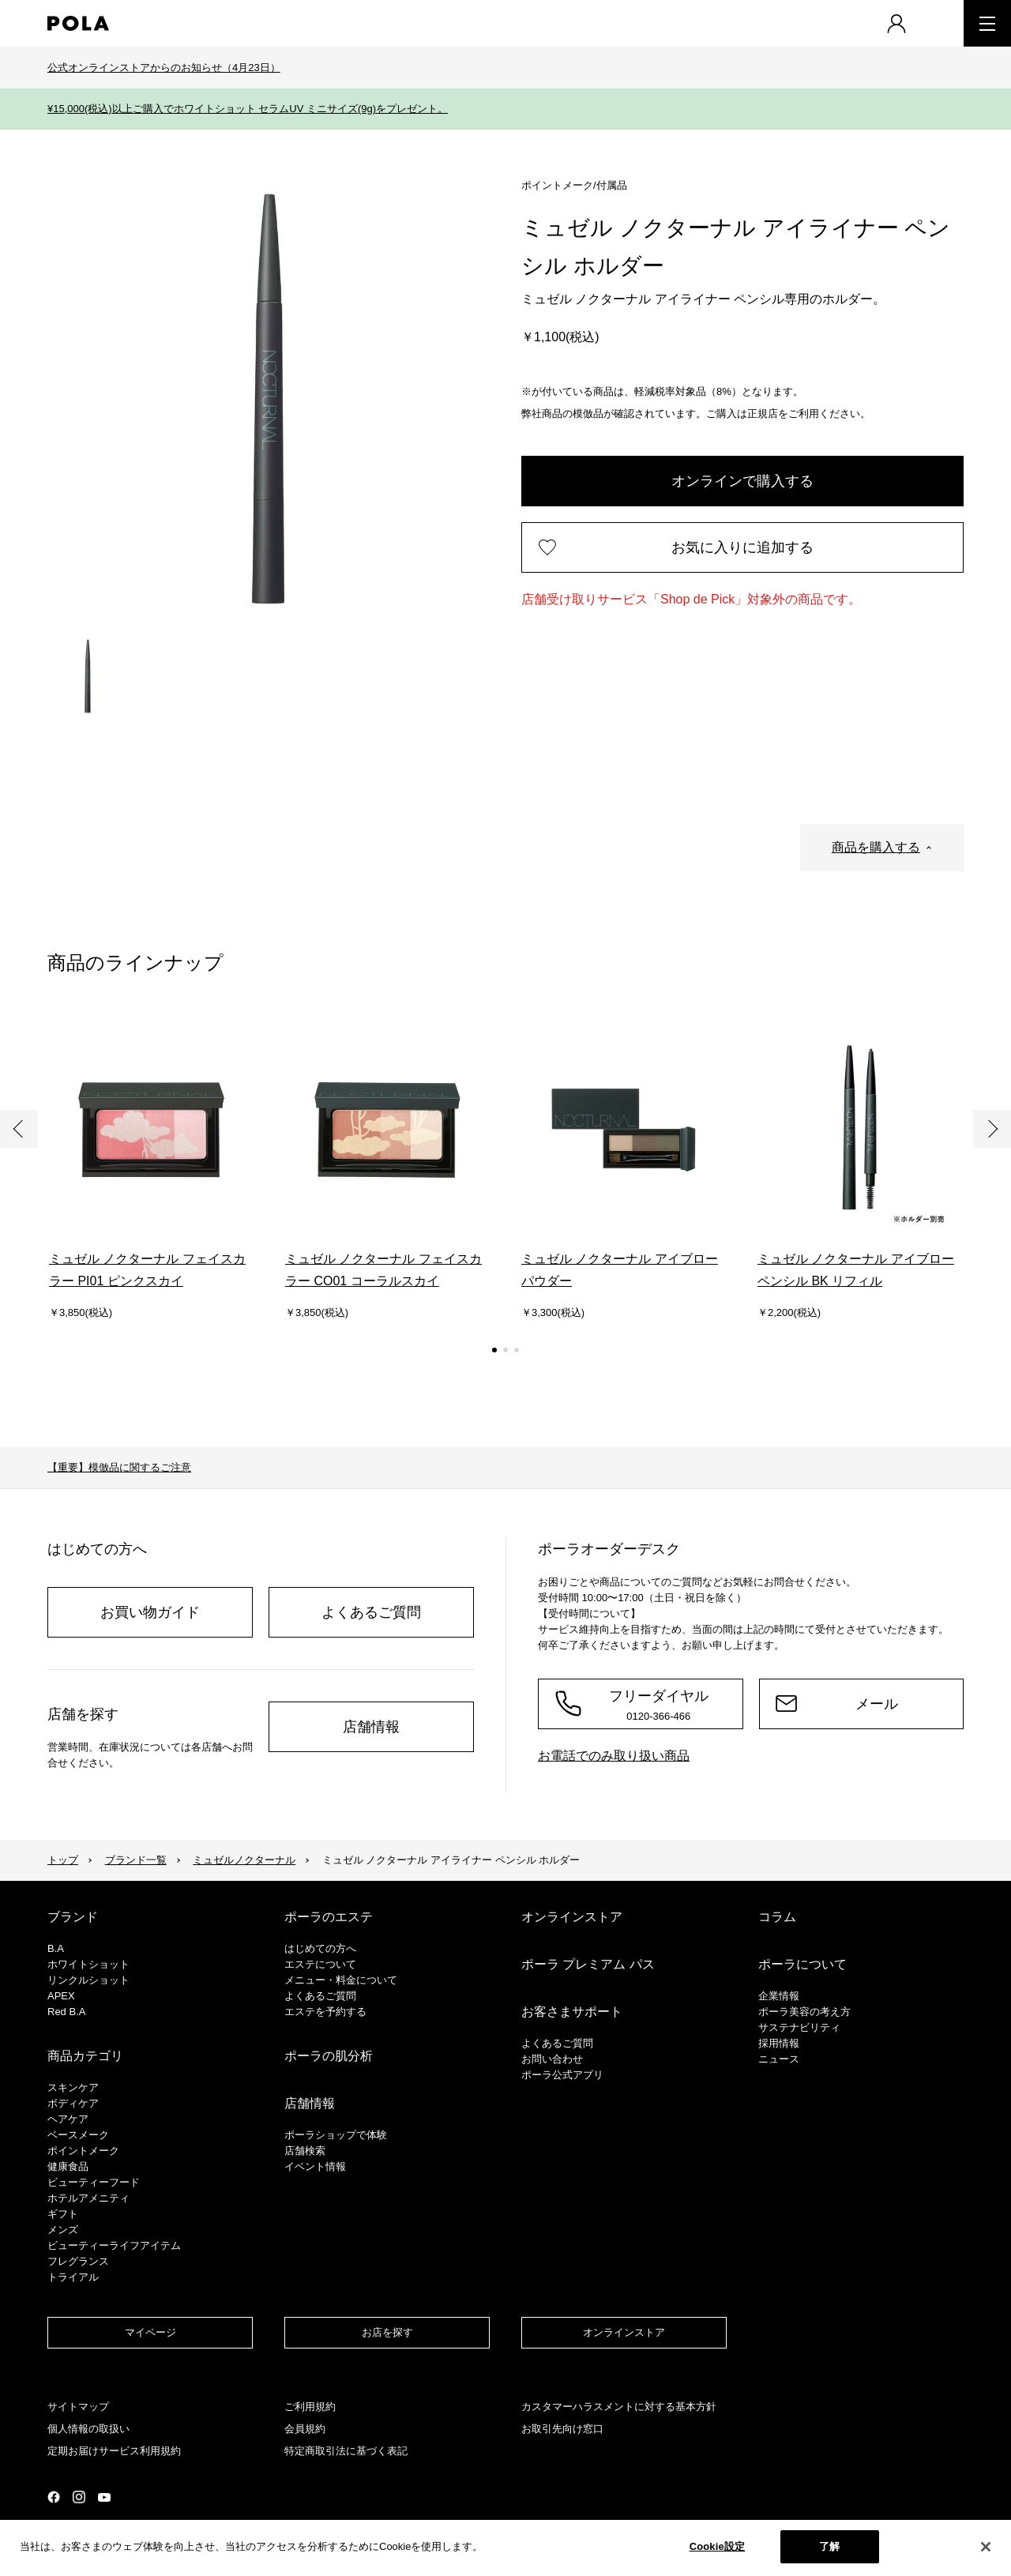 The height and width of the screenshot is (2576, 1011). I want to click on お取引先向け窓口, so click(562, 2429).